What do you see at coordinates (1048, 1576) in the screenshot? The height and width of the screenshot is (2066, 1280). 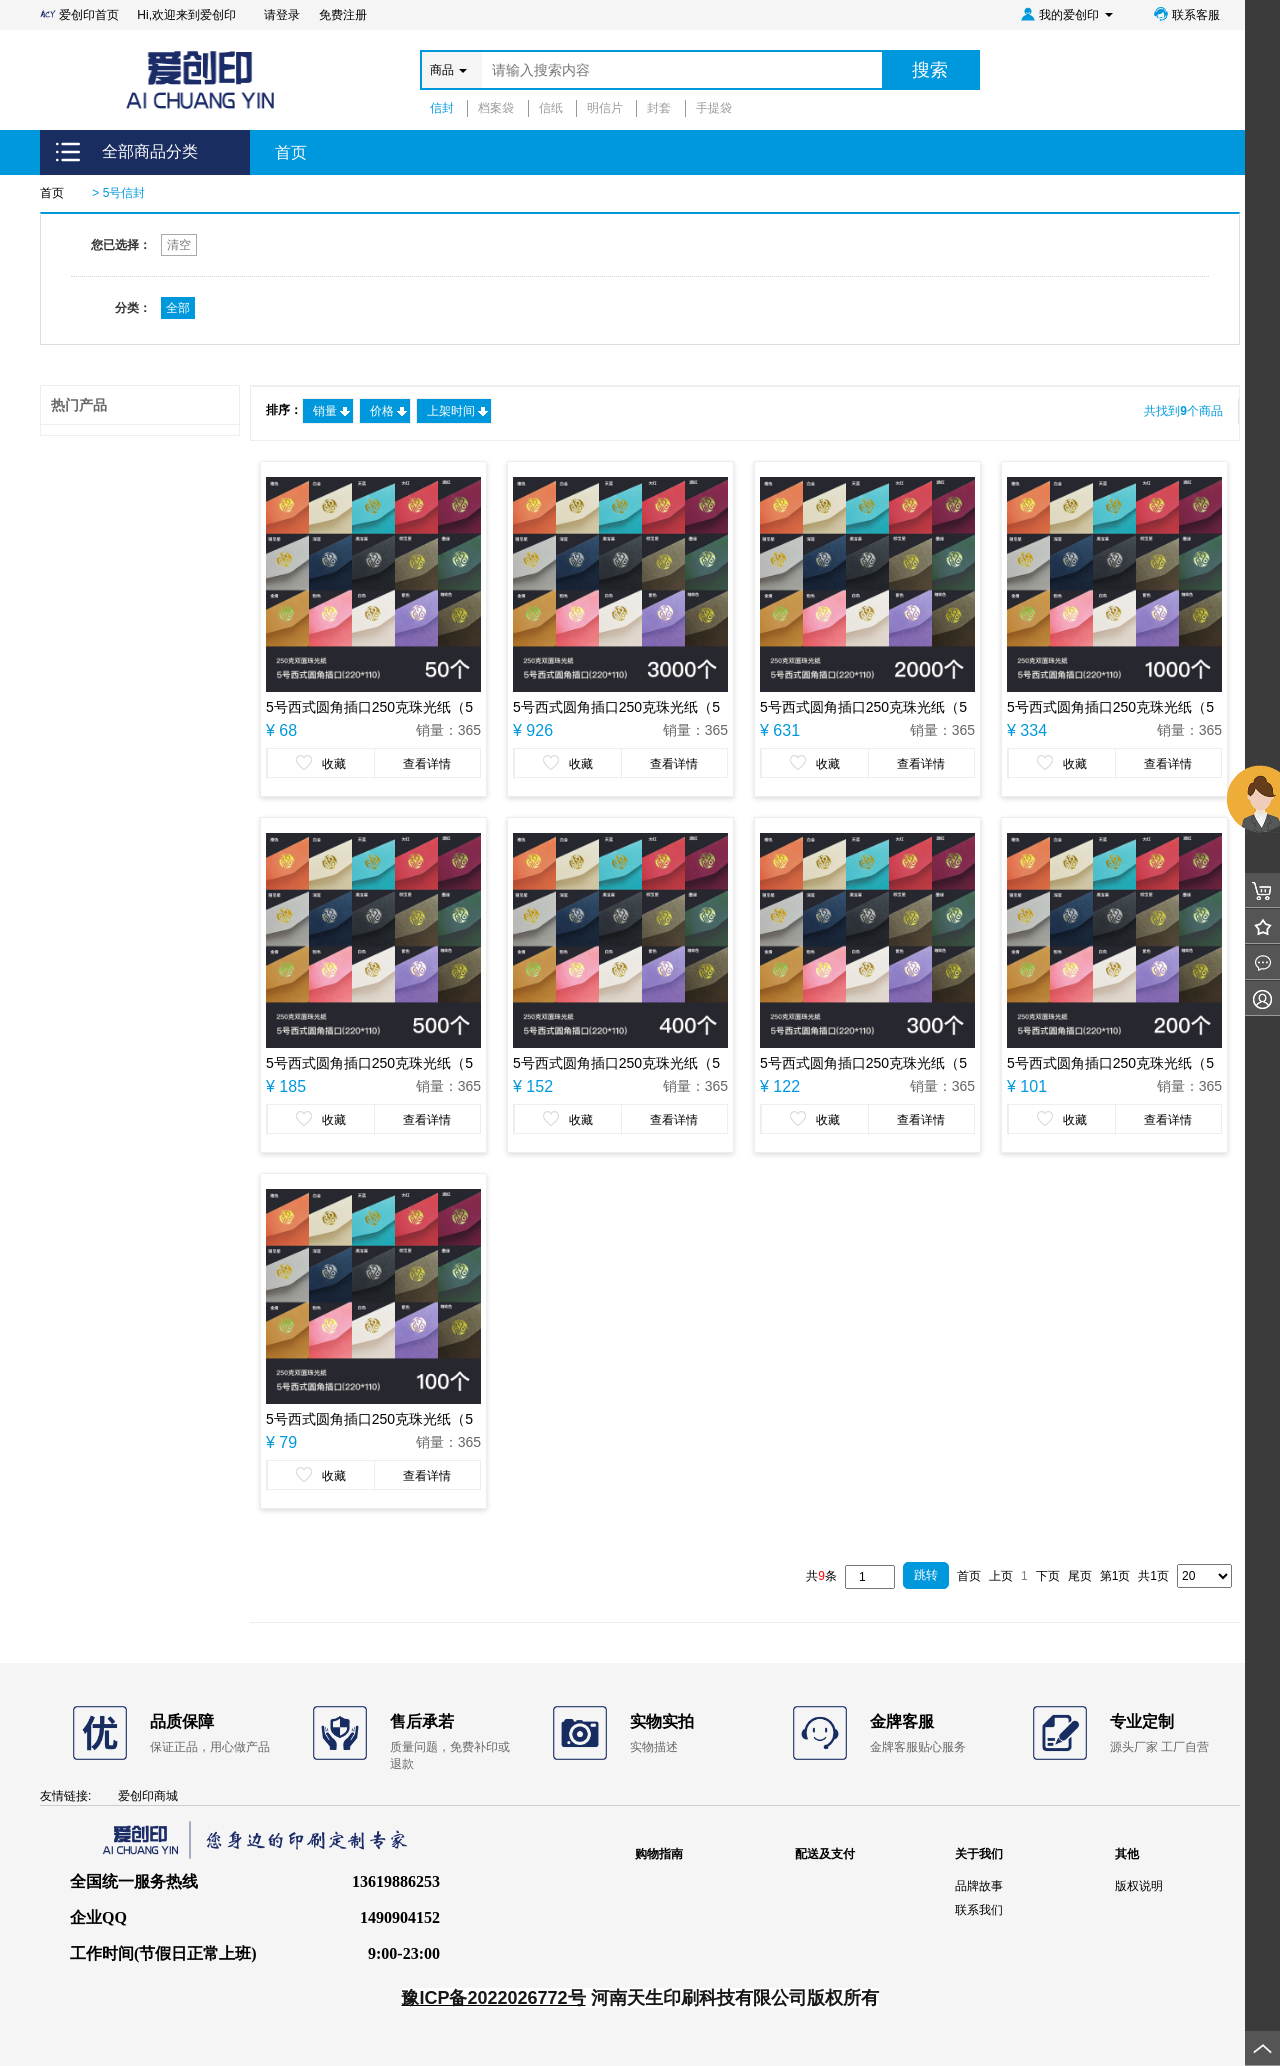 I see `下页` at bounding box center [1048, 1576].